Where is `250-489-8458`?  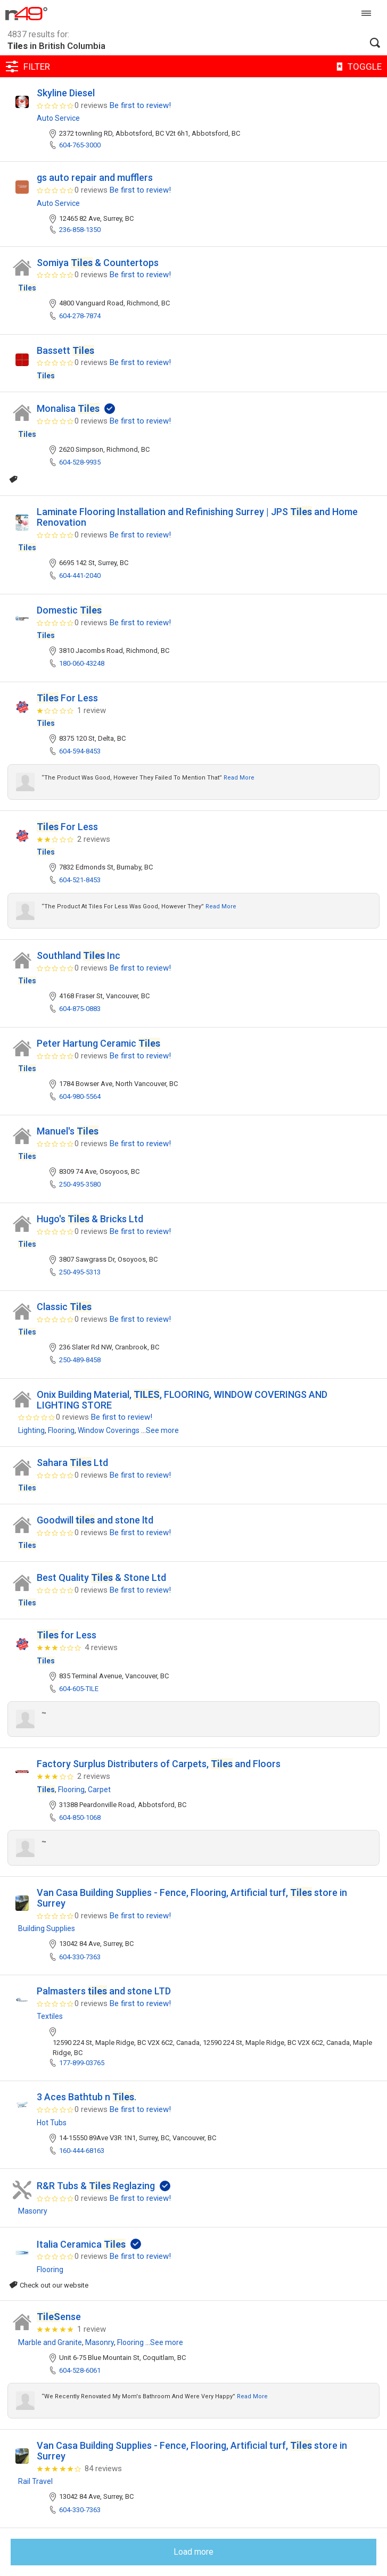
250-489-8458 is located at coordinates (80, 1360).